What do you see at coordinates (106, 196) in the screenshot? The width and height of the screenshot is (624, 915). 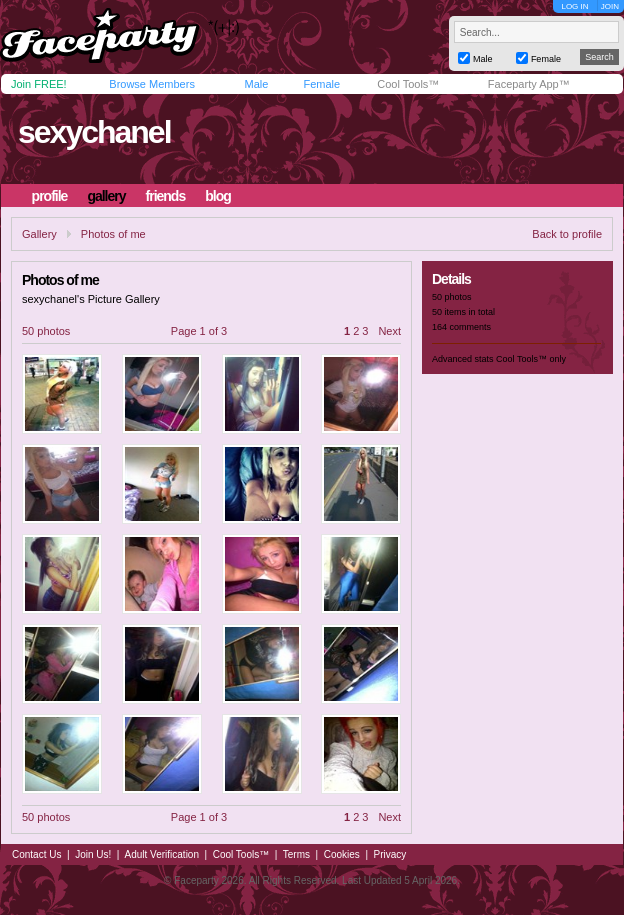 I see `gallery` at bounding box center [106, 196].